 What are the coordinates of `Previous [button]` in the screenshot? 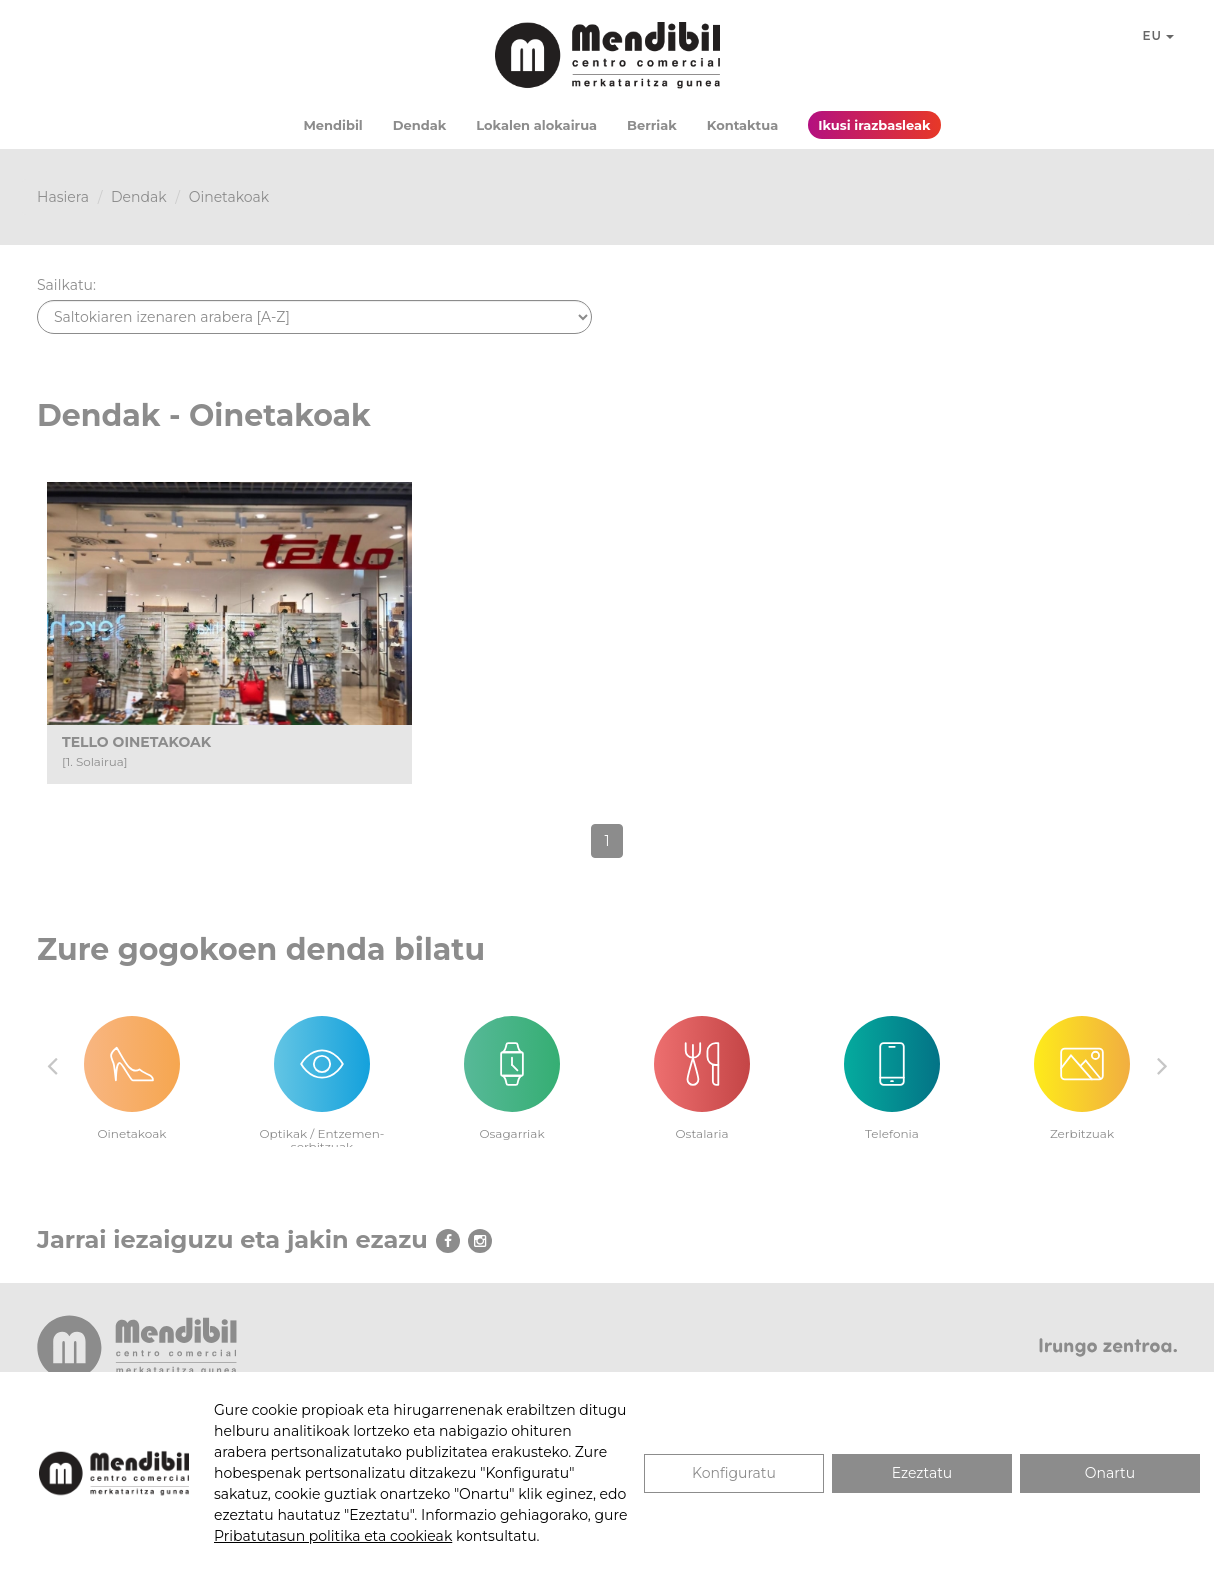 It's located at (52, 1065).